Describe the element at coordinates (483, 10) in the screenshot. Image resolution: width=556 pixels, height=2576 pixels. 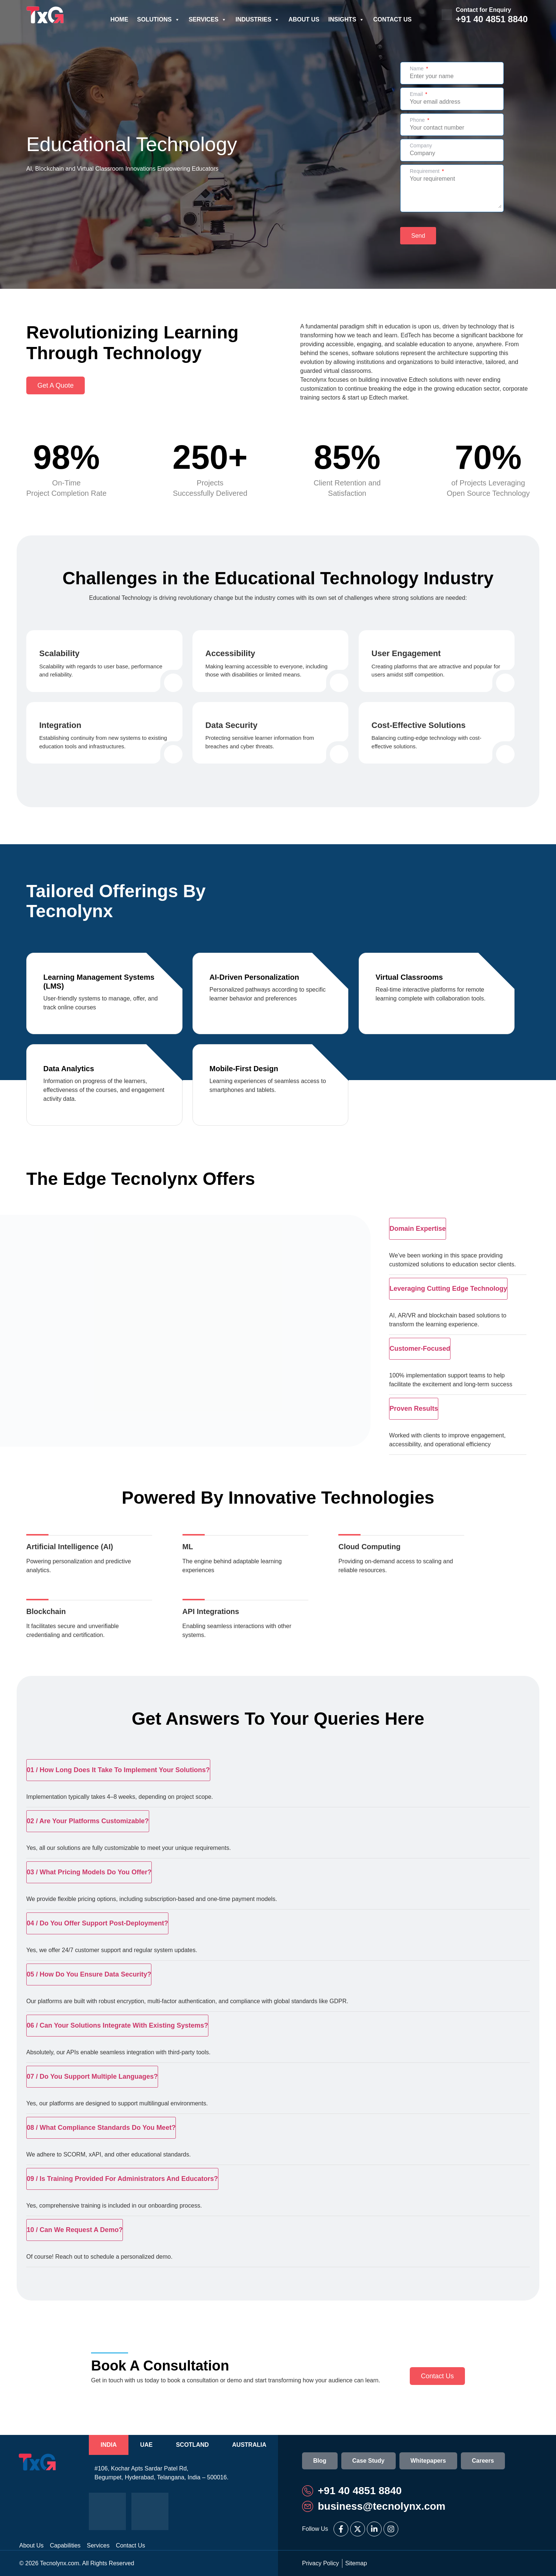
I see `Contact for Enquiry` at that location.